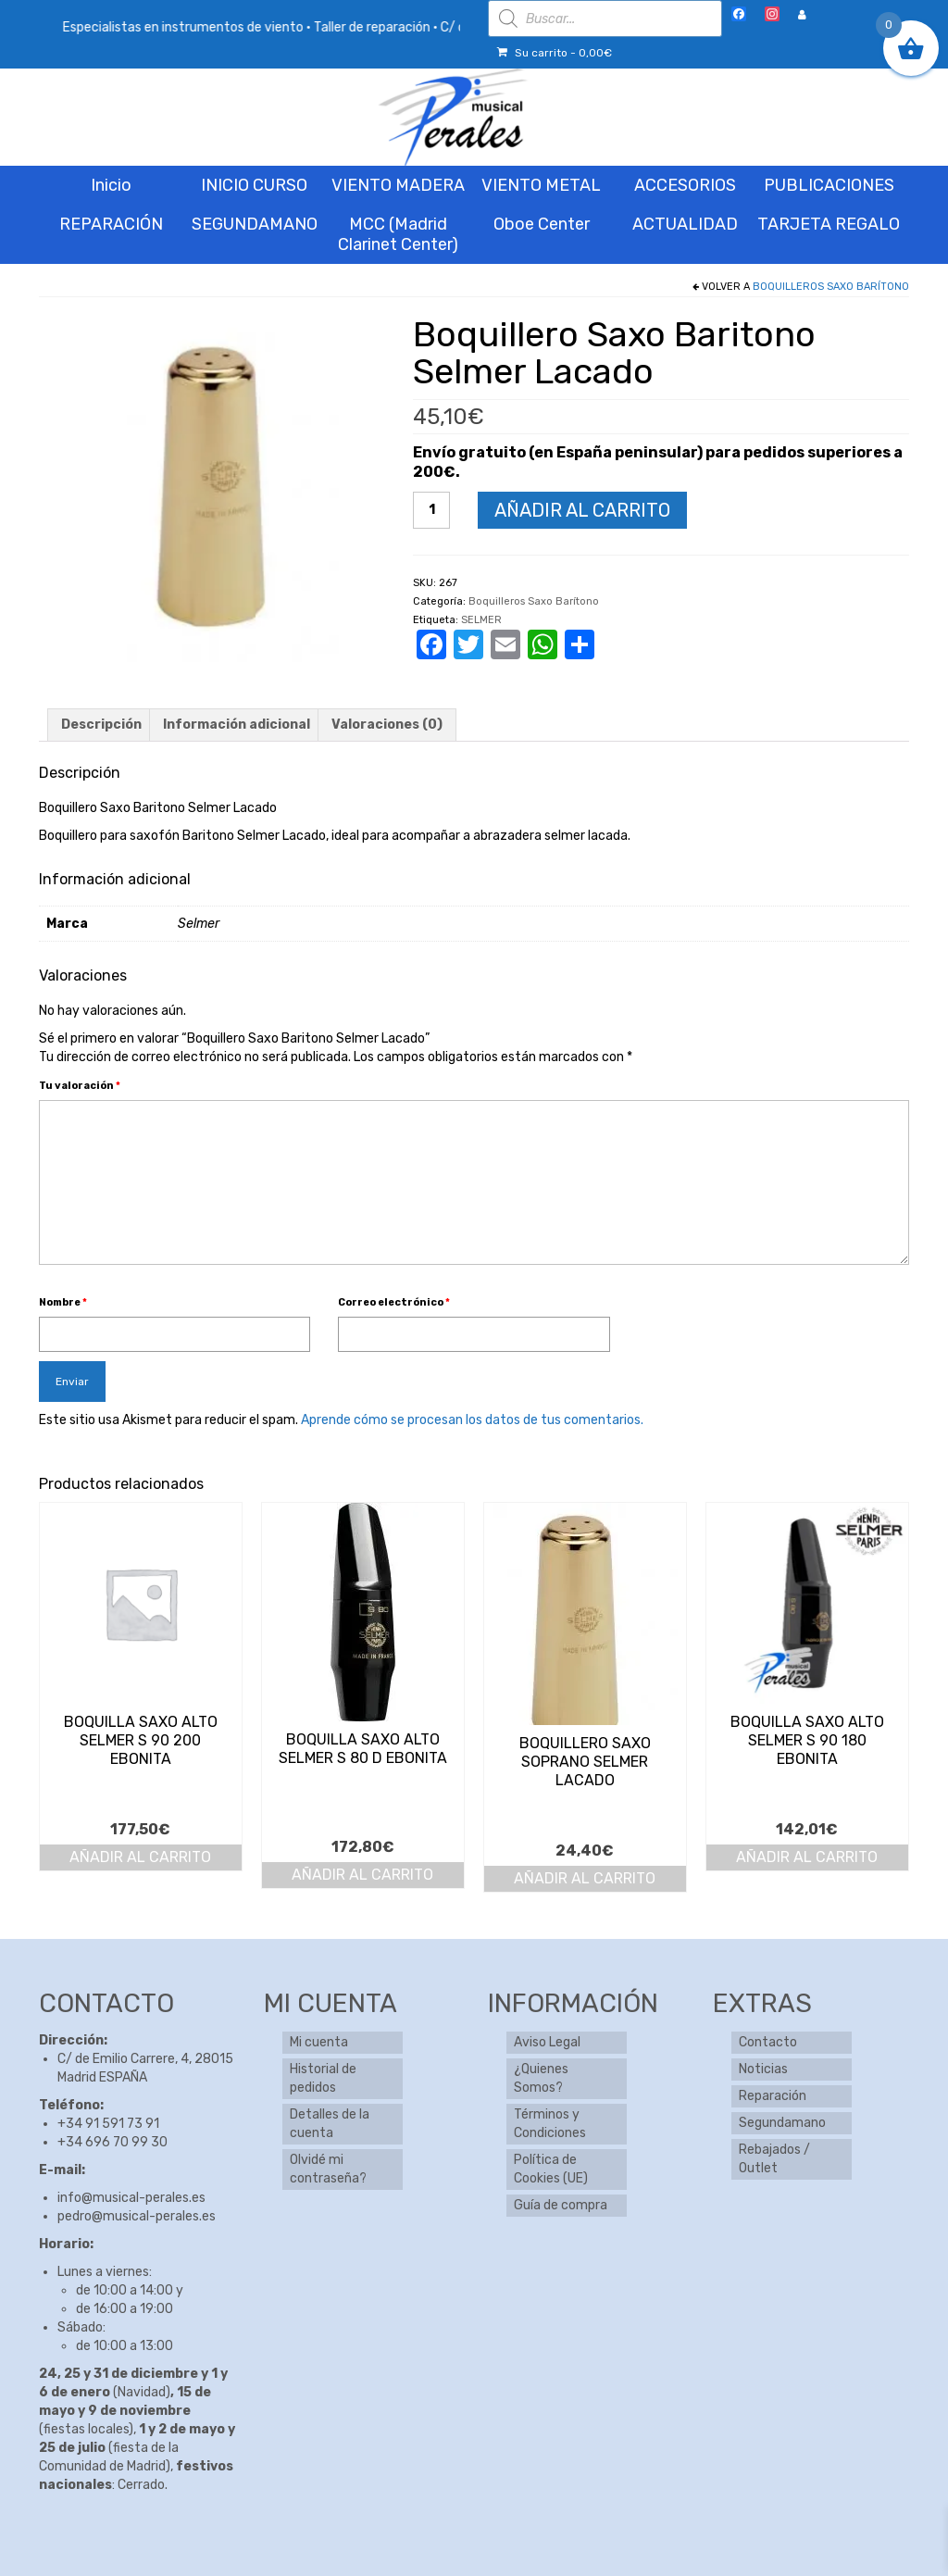 The height and width of the screenshot is (2576, 948). What do you see at coordinates (328, 2169) in the screenshot?
I see `Olvidé mi contraseña?` at bounding box center [328, 2169].